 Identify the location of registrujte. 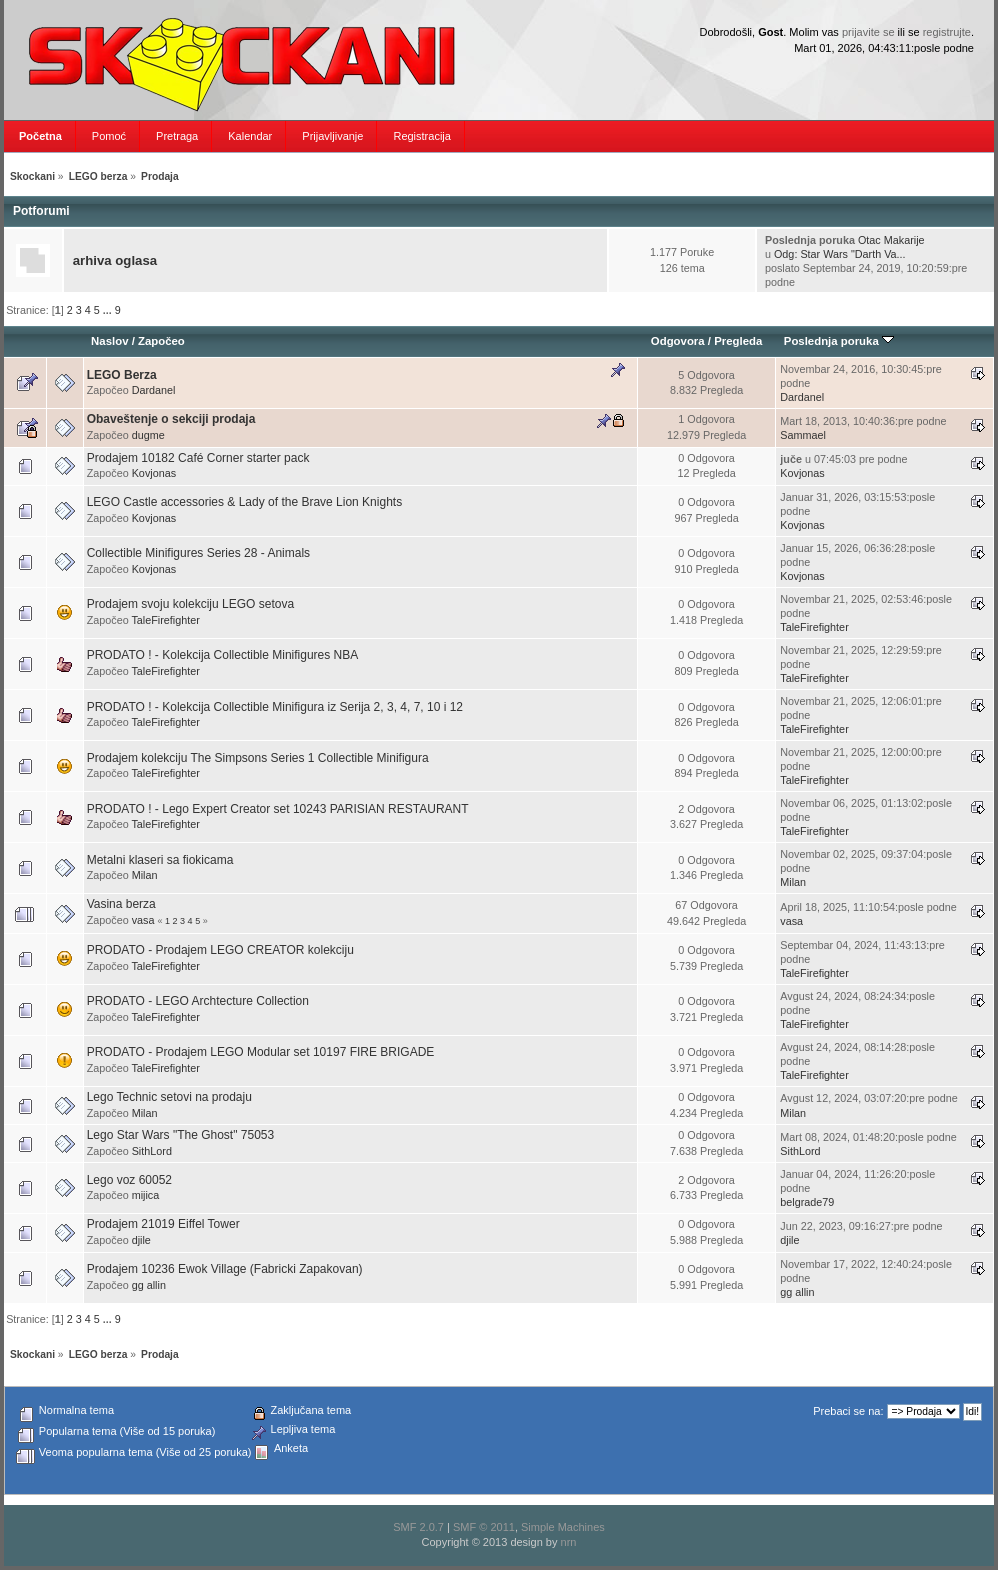
(947, 32).